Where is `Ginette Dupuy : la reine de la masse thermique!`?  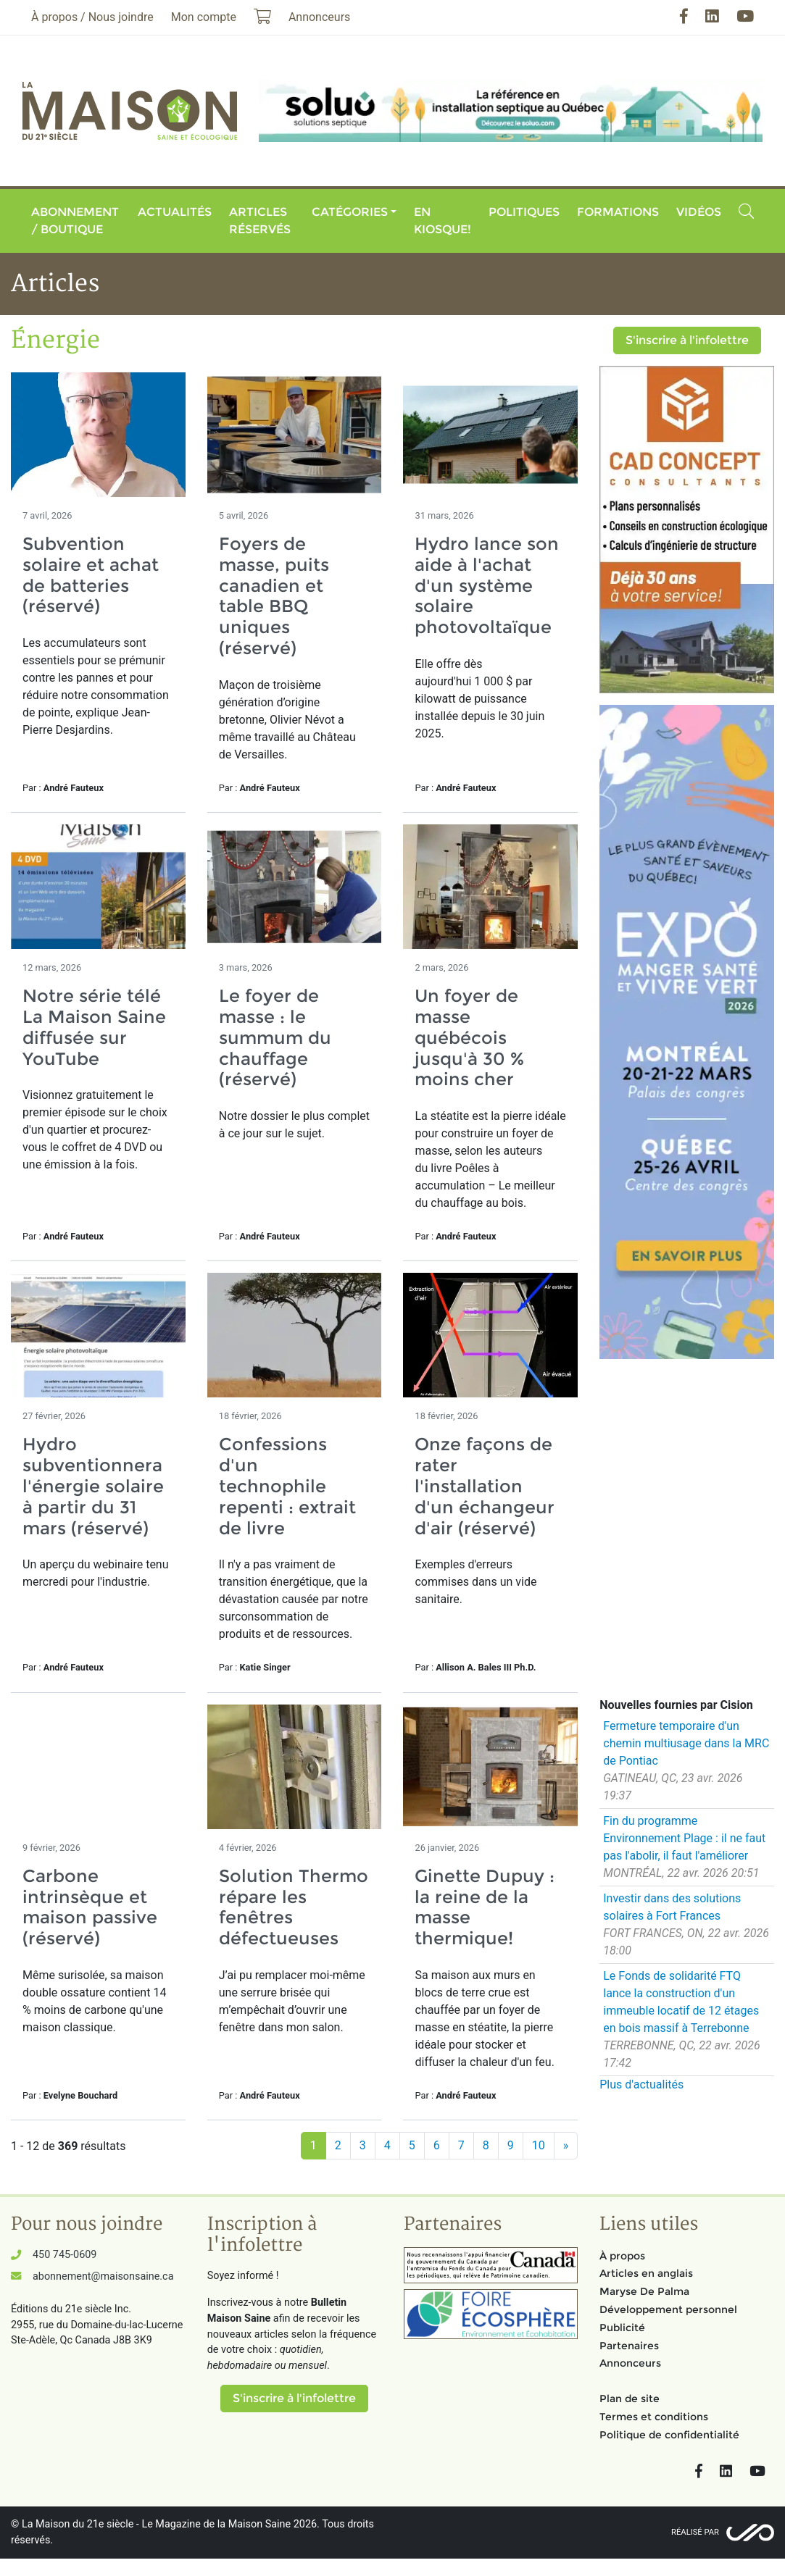 Ginette Dupuy : la reine de la masse thermique! is located at coordinates (485, 1907).